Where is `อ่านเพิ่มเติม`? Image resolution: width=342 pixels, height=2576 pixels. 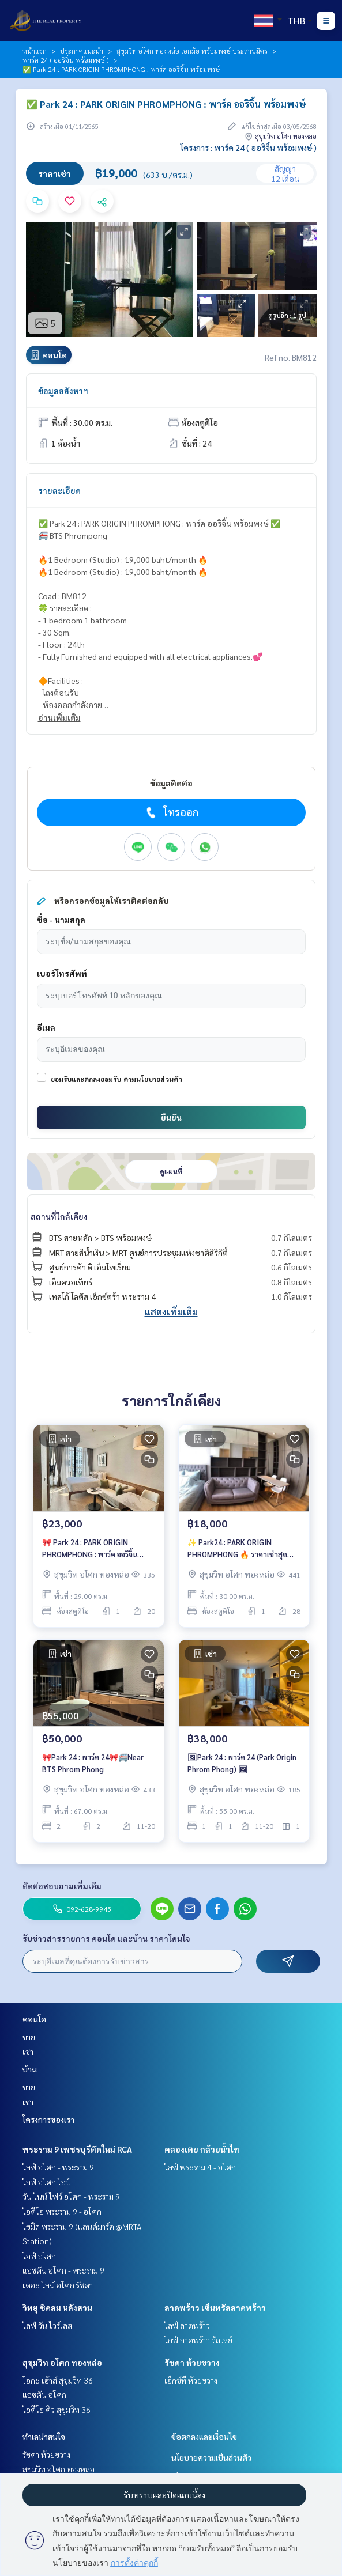
อ่านเพิ่มเติม is located at coordinates (59, 717).